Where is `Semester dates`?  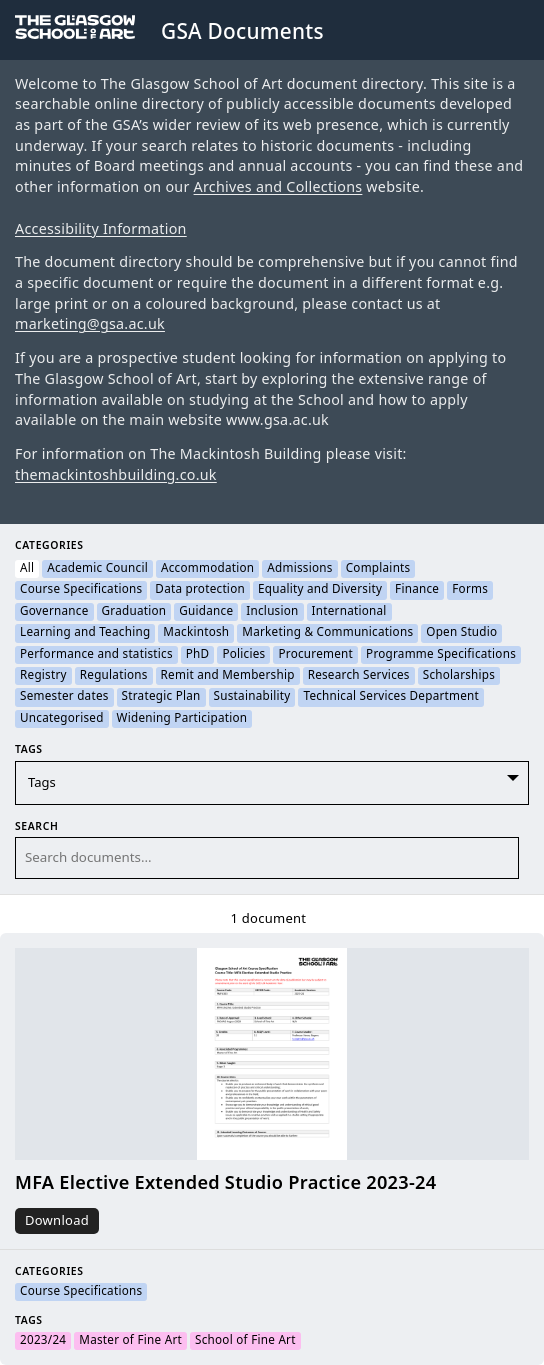
Semester dates is located at coordinates (64, 697).